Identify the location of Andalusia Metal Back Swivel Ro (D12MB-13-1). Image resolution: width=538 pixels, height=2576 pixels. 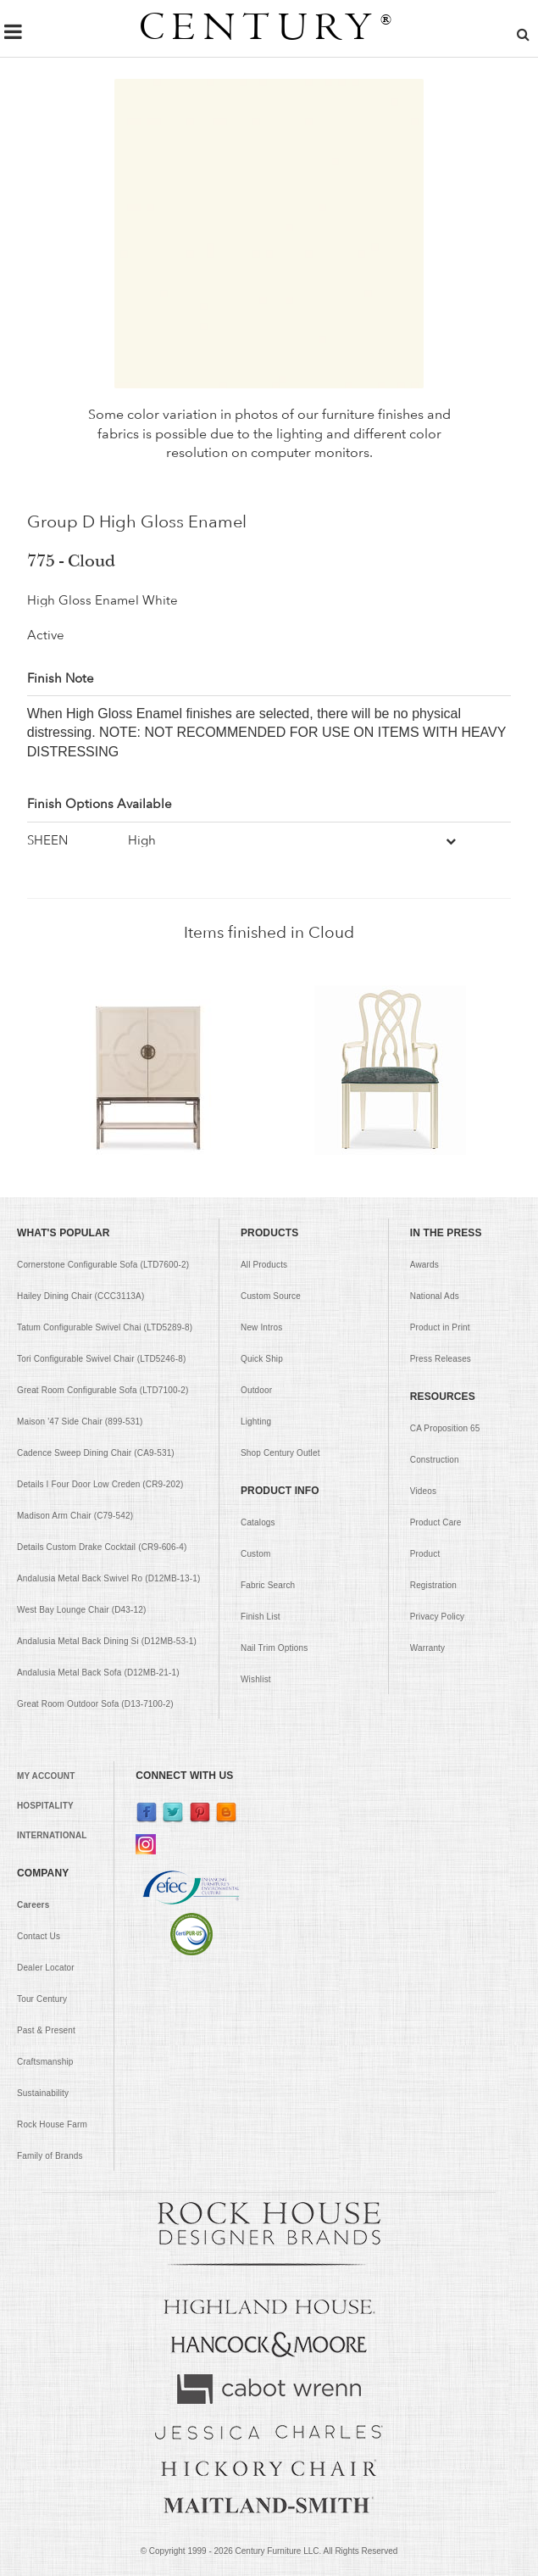
(108, 1578).